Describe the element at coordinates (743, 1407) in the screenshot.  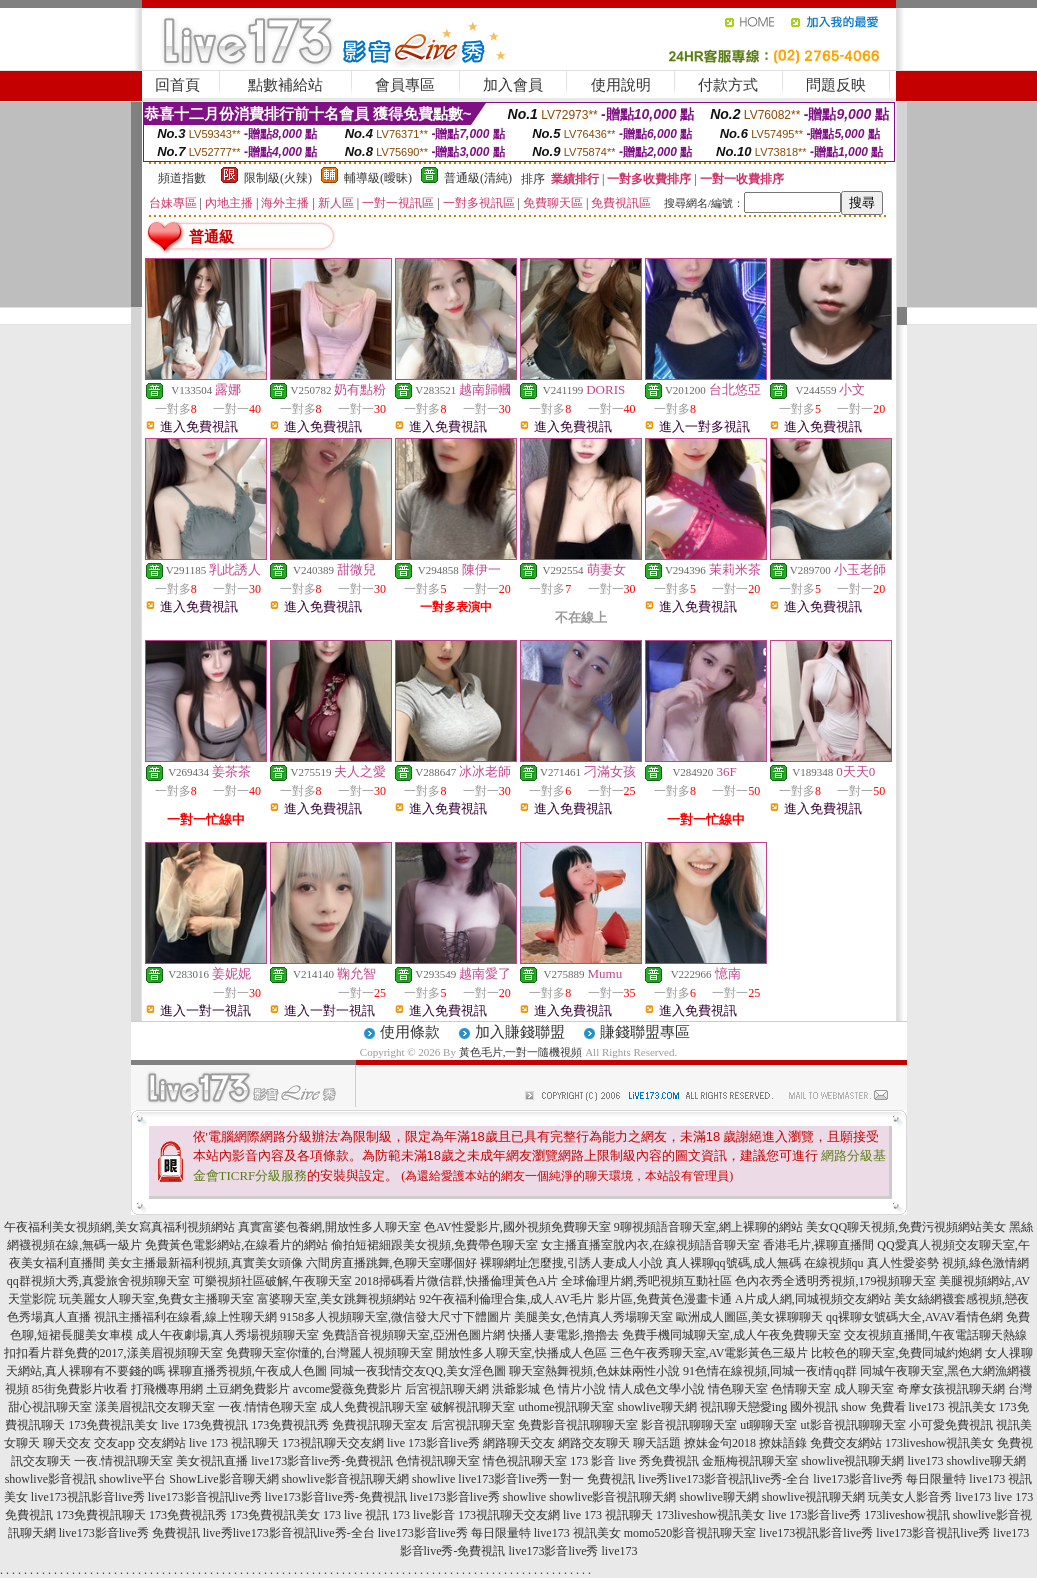
I see `視訊聊天戀愛ing` at that location.